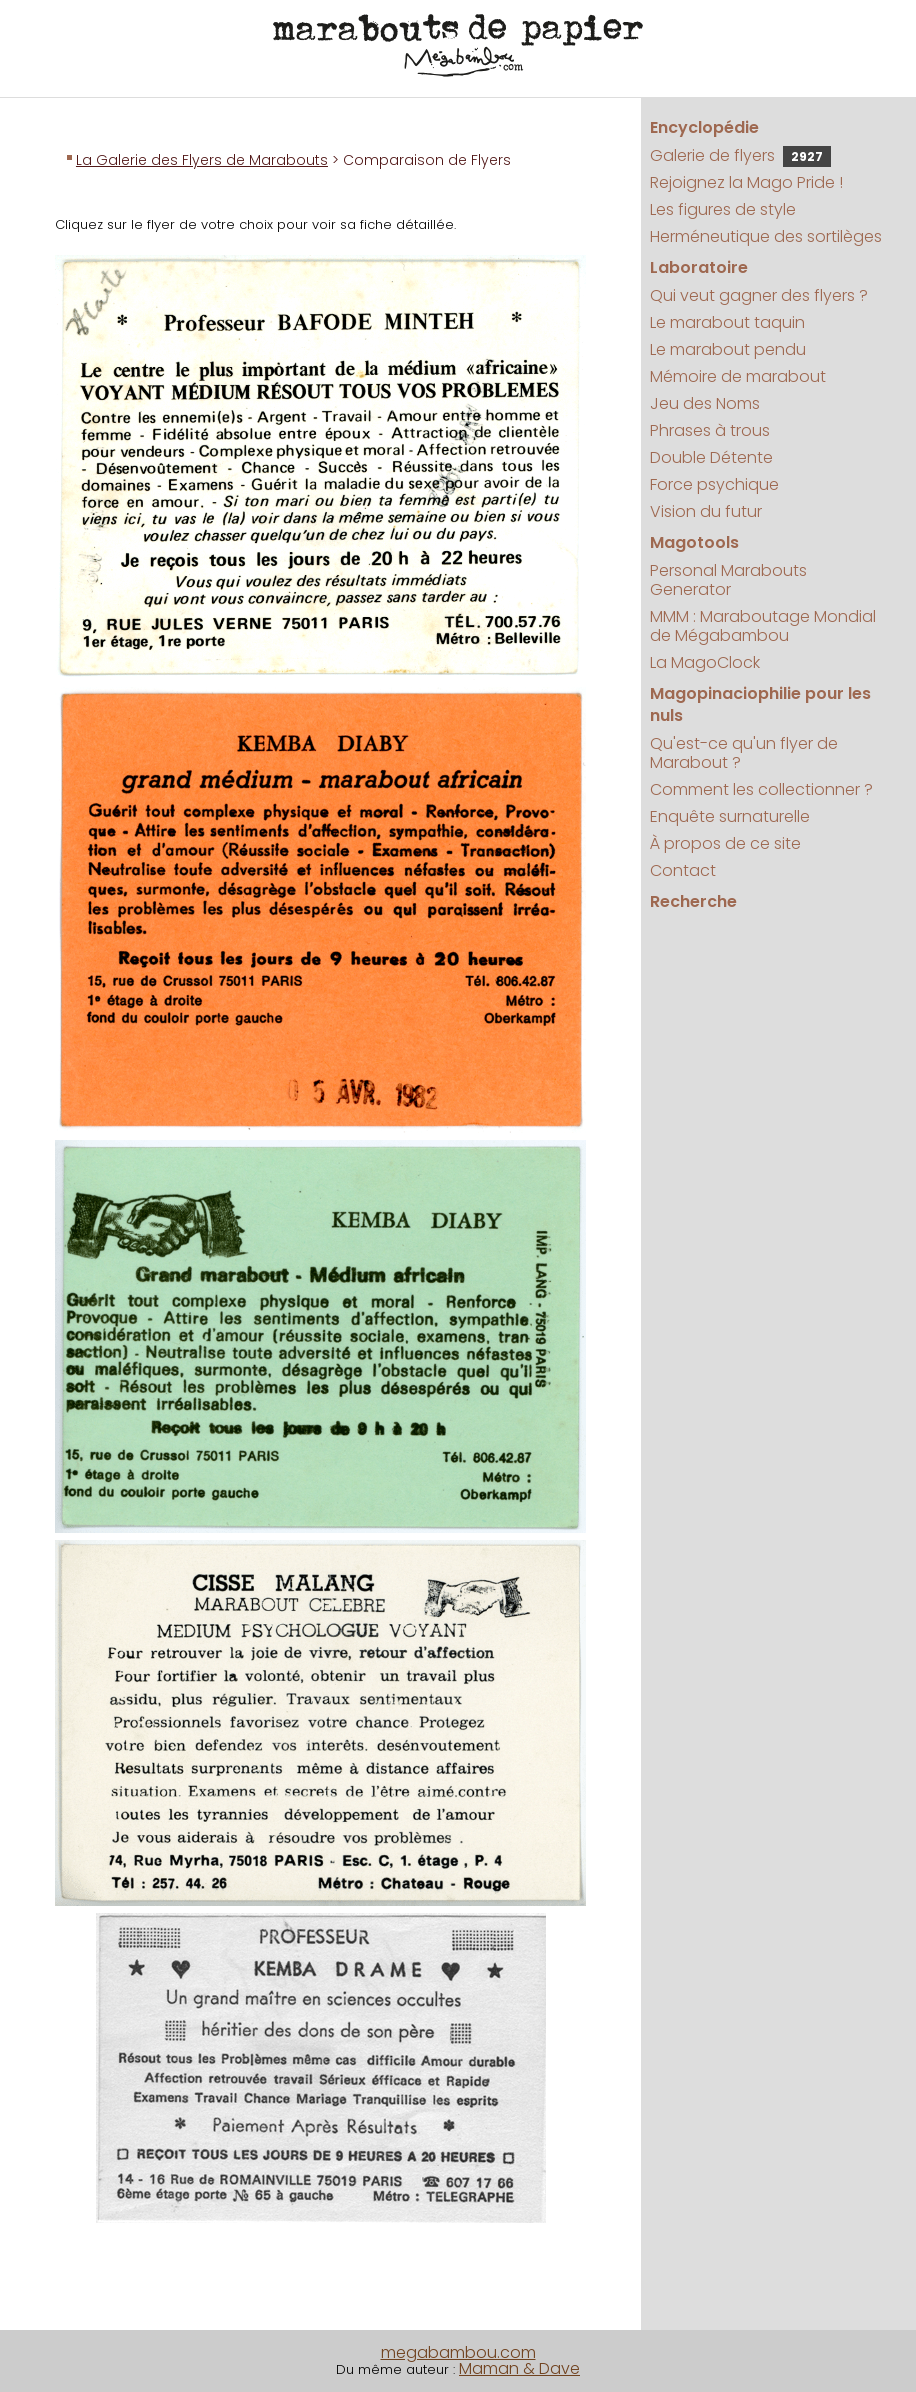 The height and width of the screenshot is (2392, 916). I want to click on Qu'est-ce qu'un flyer de Marabout ?, so click(744, 753).